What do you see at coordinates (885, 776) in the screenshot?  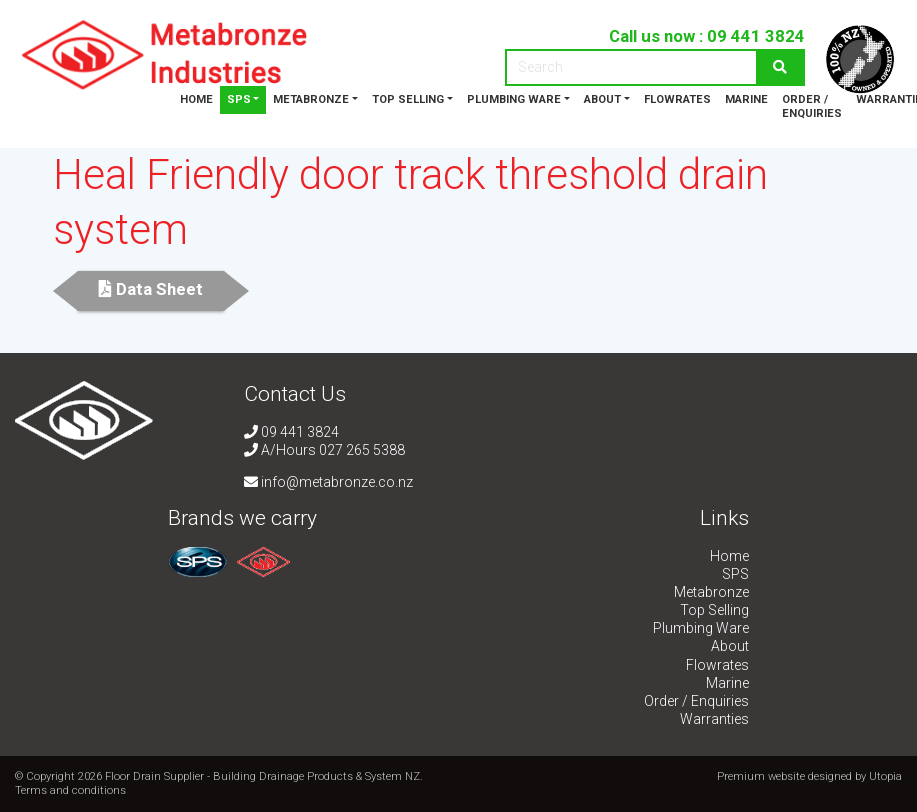 I see `Utopia` at bounding box center [885, 776].